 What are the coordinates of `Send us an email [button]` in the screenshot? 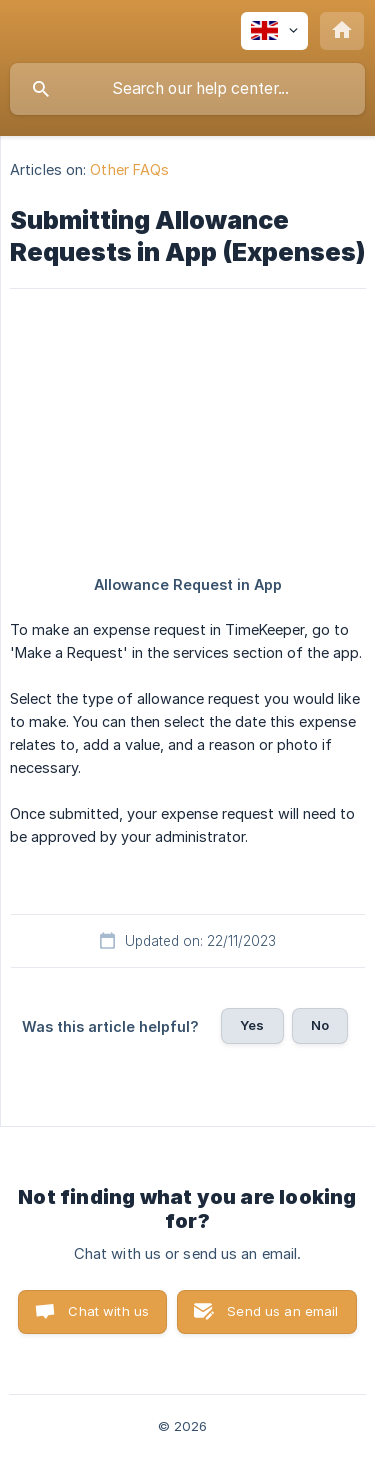 It's located at (282, 1311).